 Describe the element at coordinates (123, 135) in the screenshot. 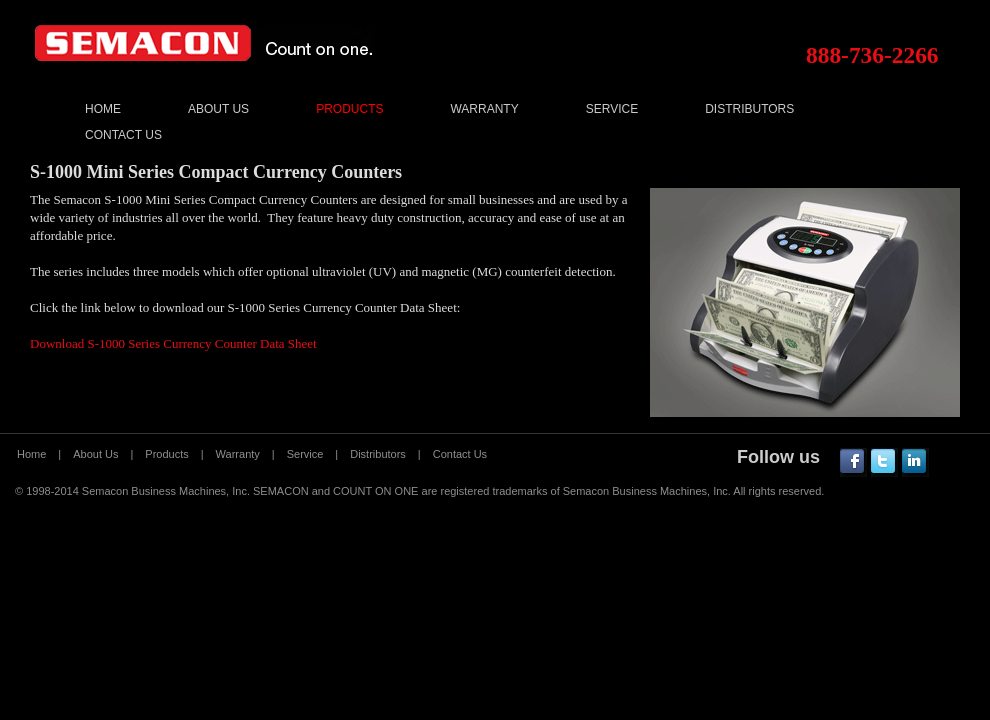

I see `Contact Us` at that location.